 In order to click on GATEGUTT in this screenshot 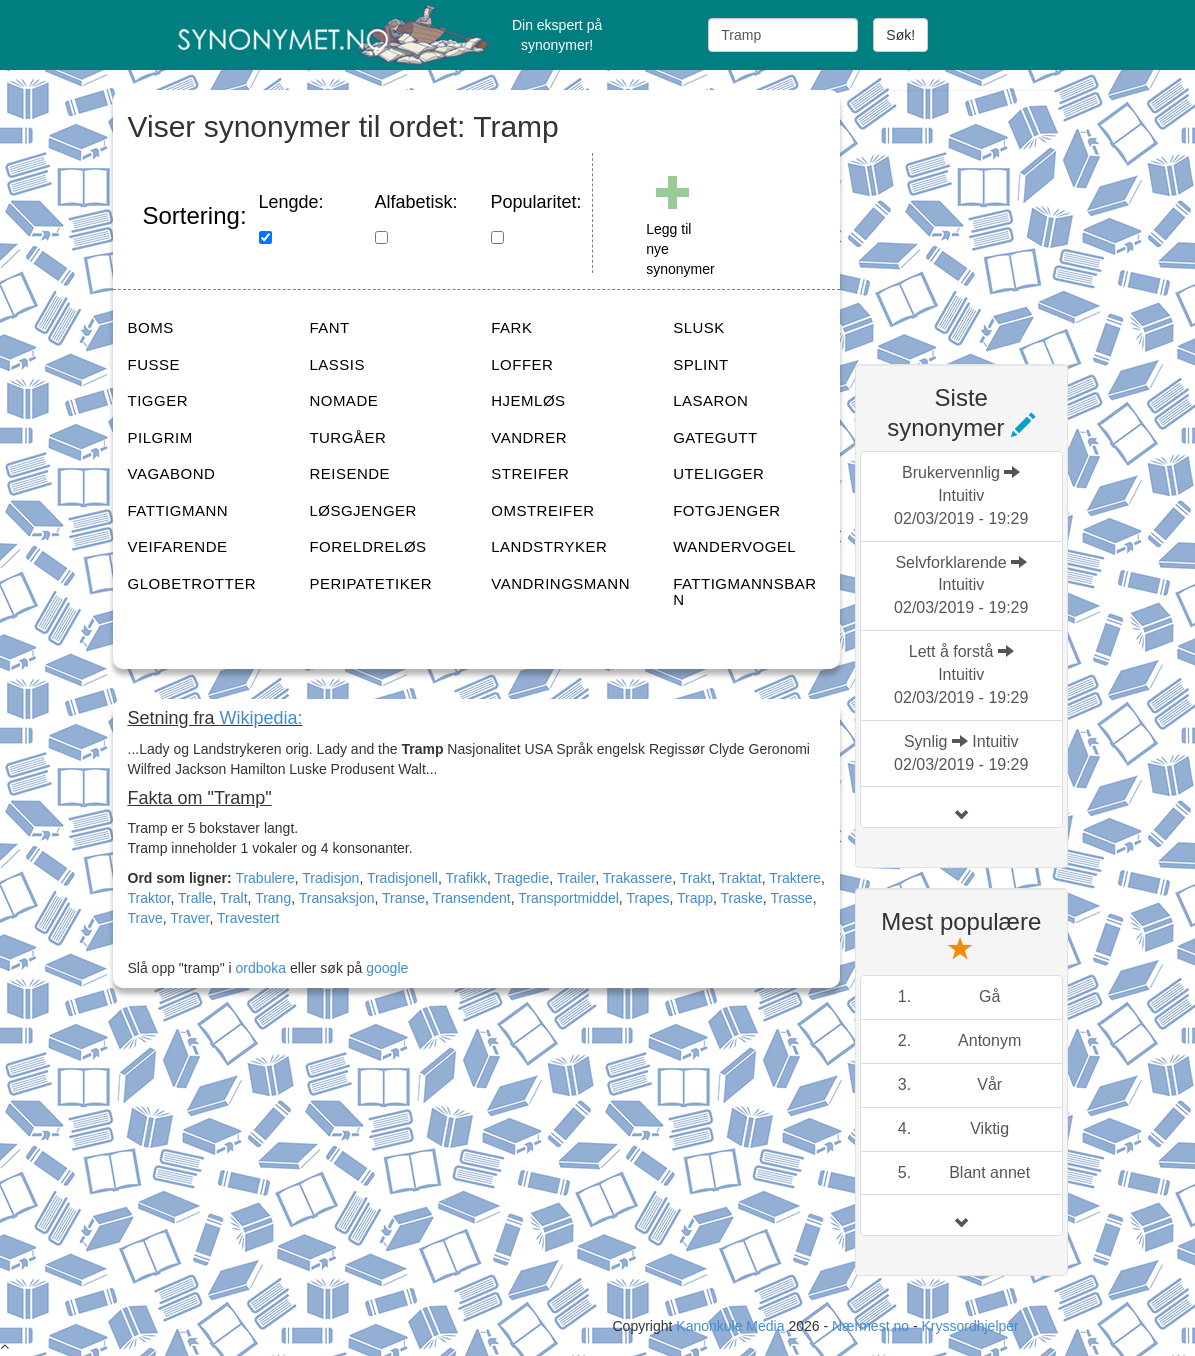, I will do `click(715, 437)`.